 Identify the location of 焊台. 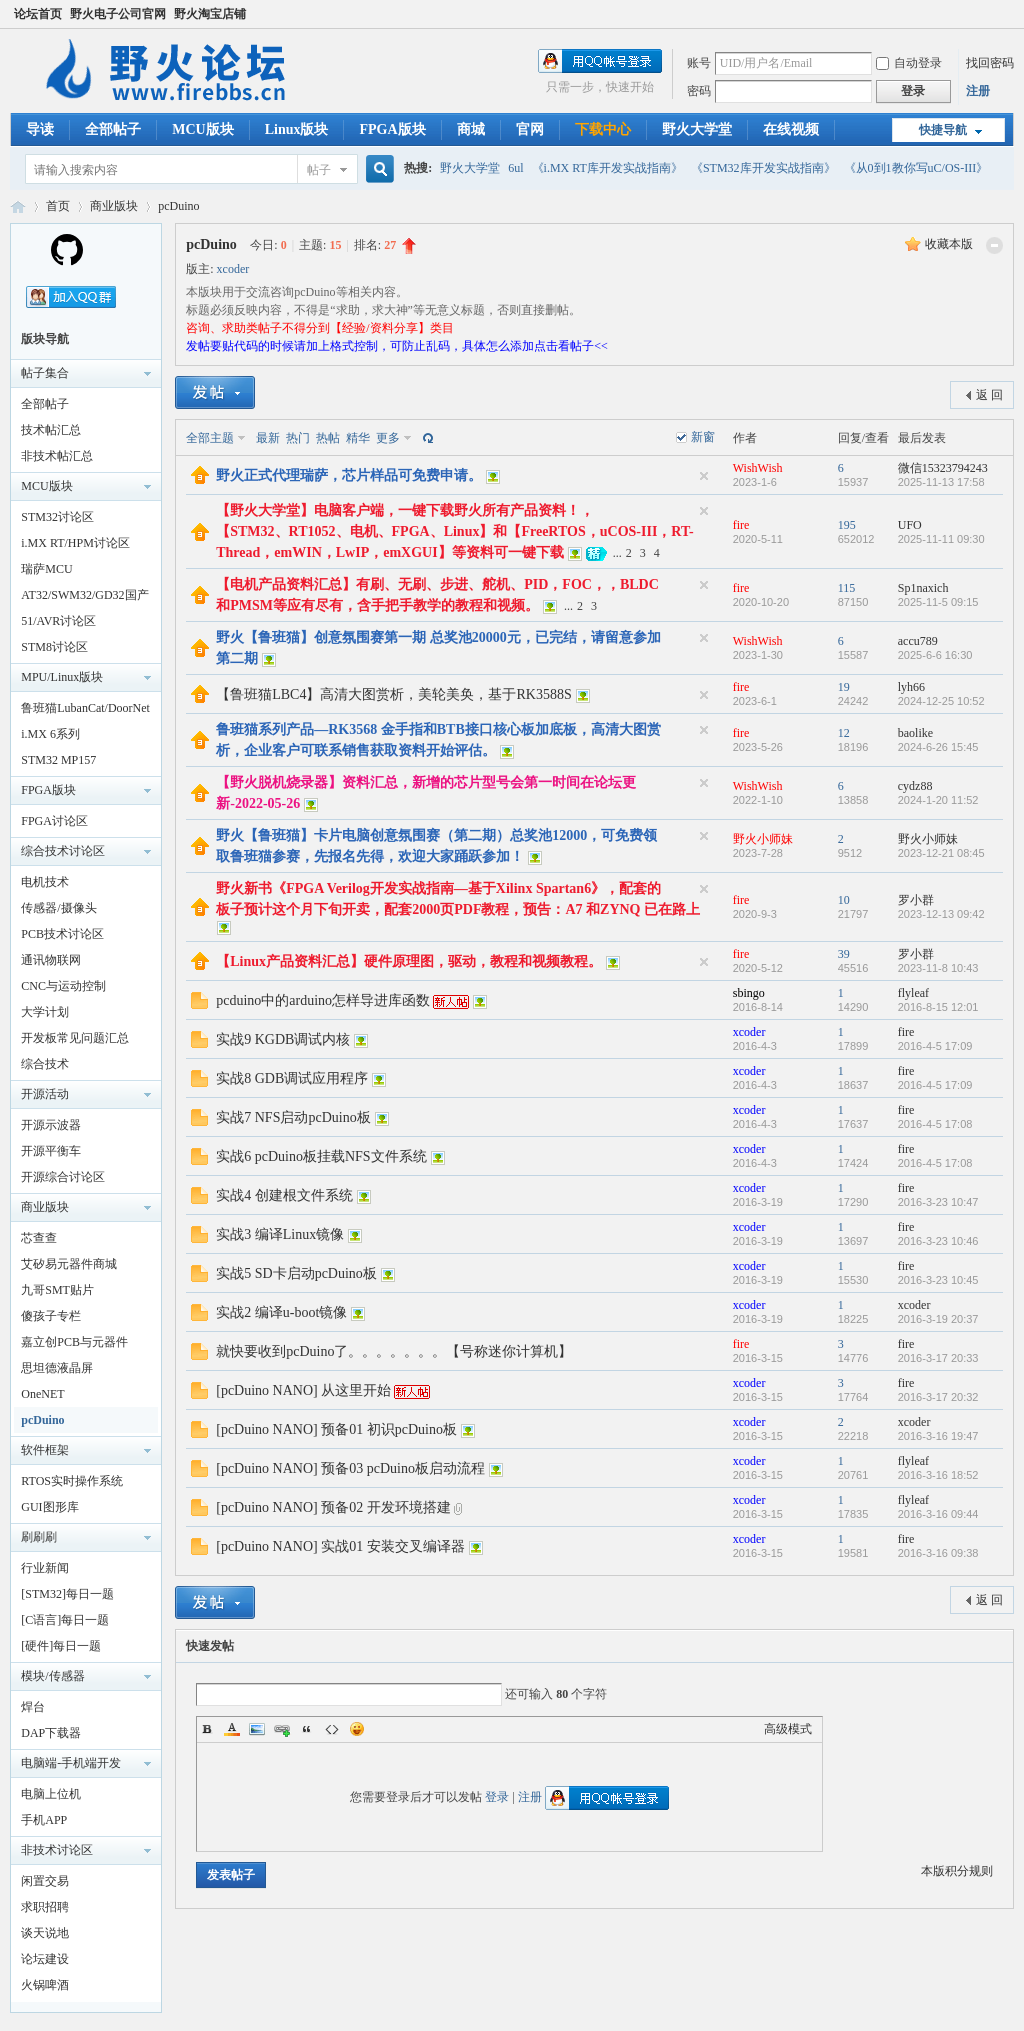
(33, 1707).